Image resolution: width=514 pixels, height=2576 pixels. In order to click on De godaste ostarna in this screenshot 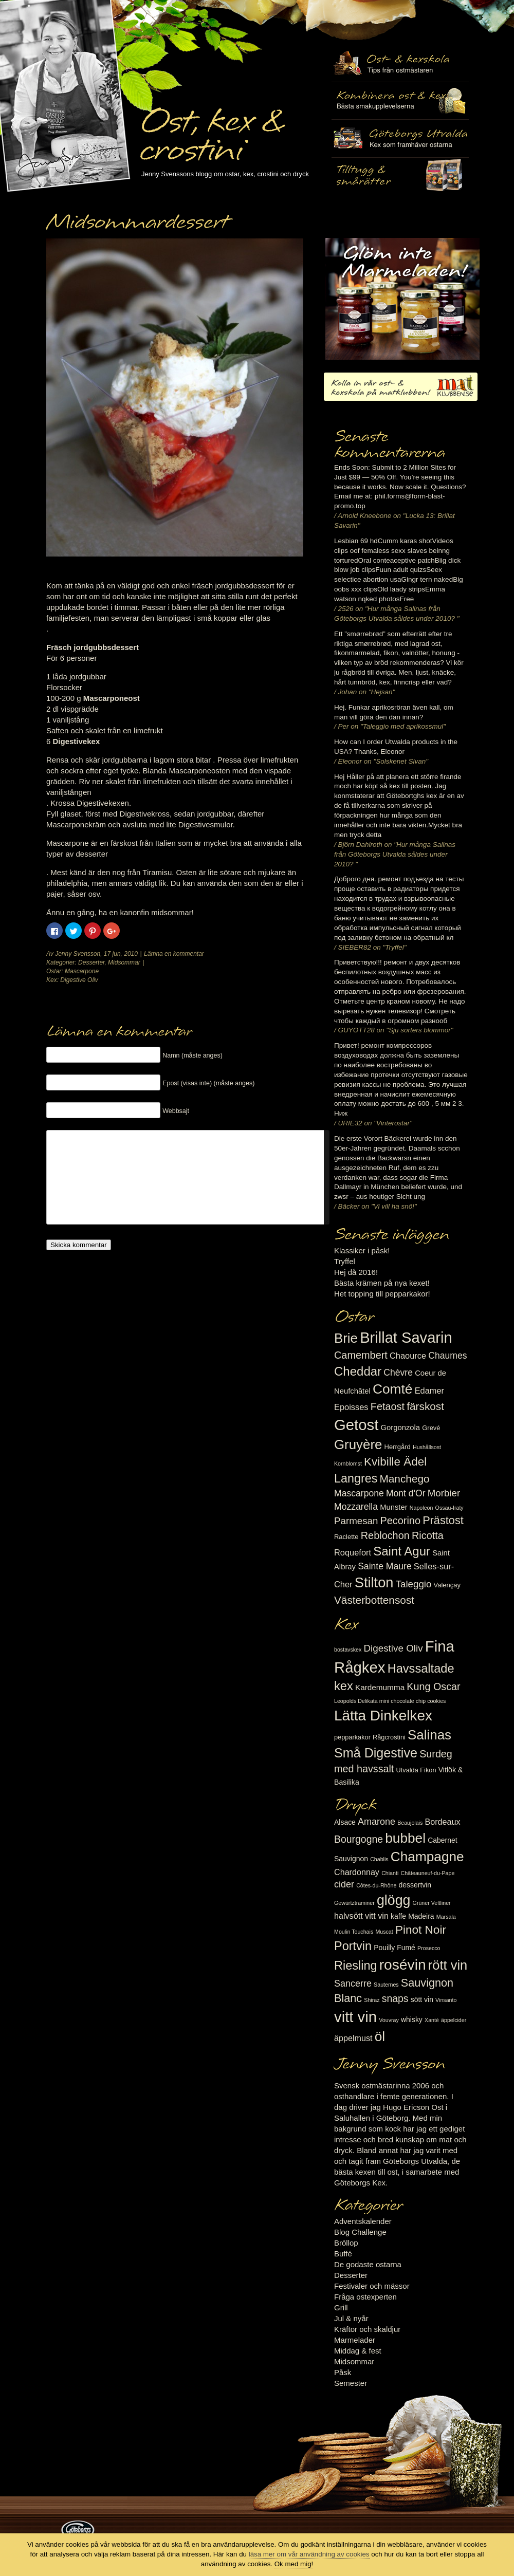, I will do `click(367, 2264)`.